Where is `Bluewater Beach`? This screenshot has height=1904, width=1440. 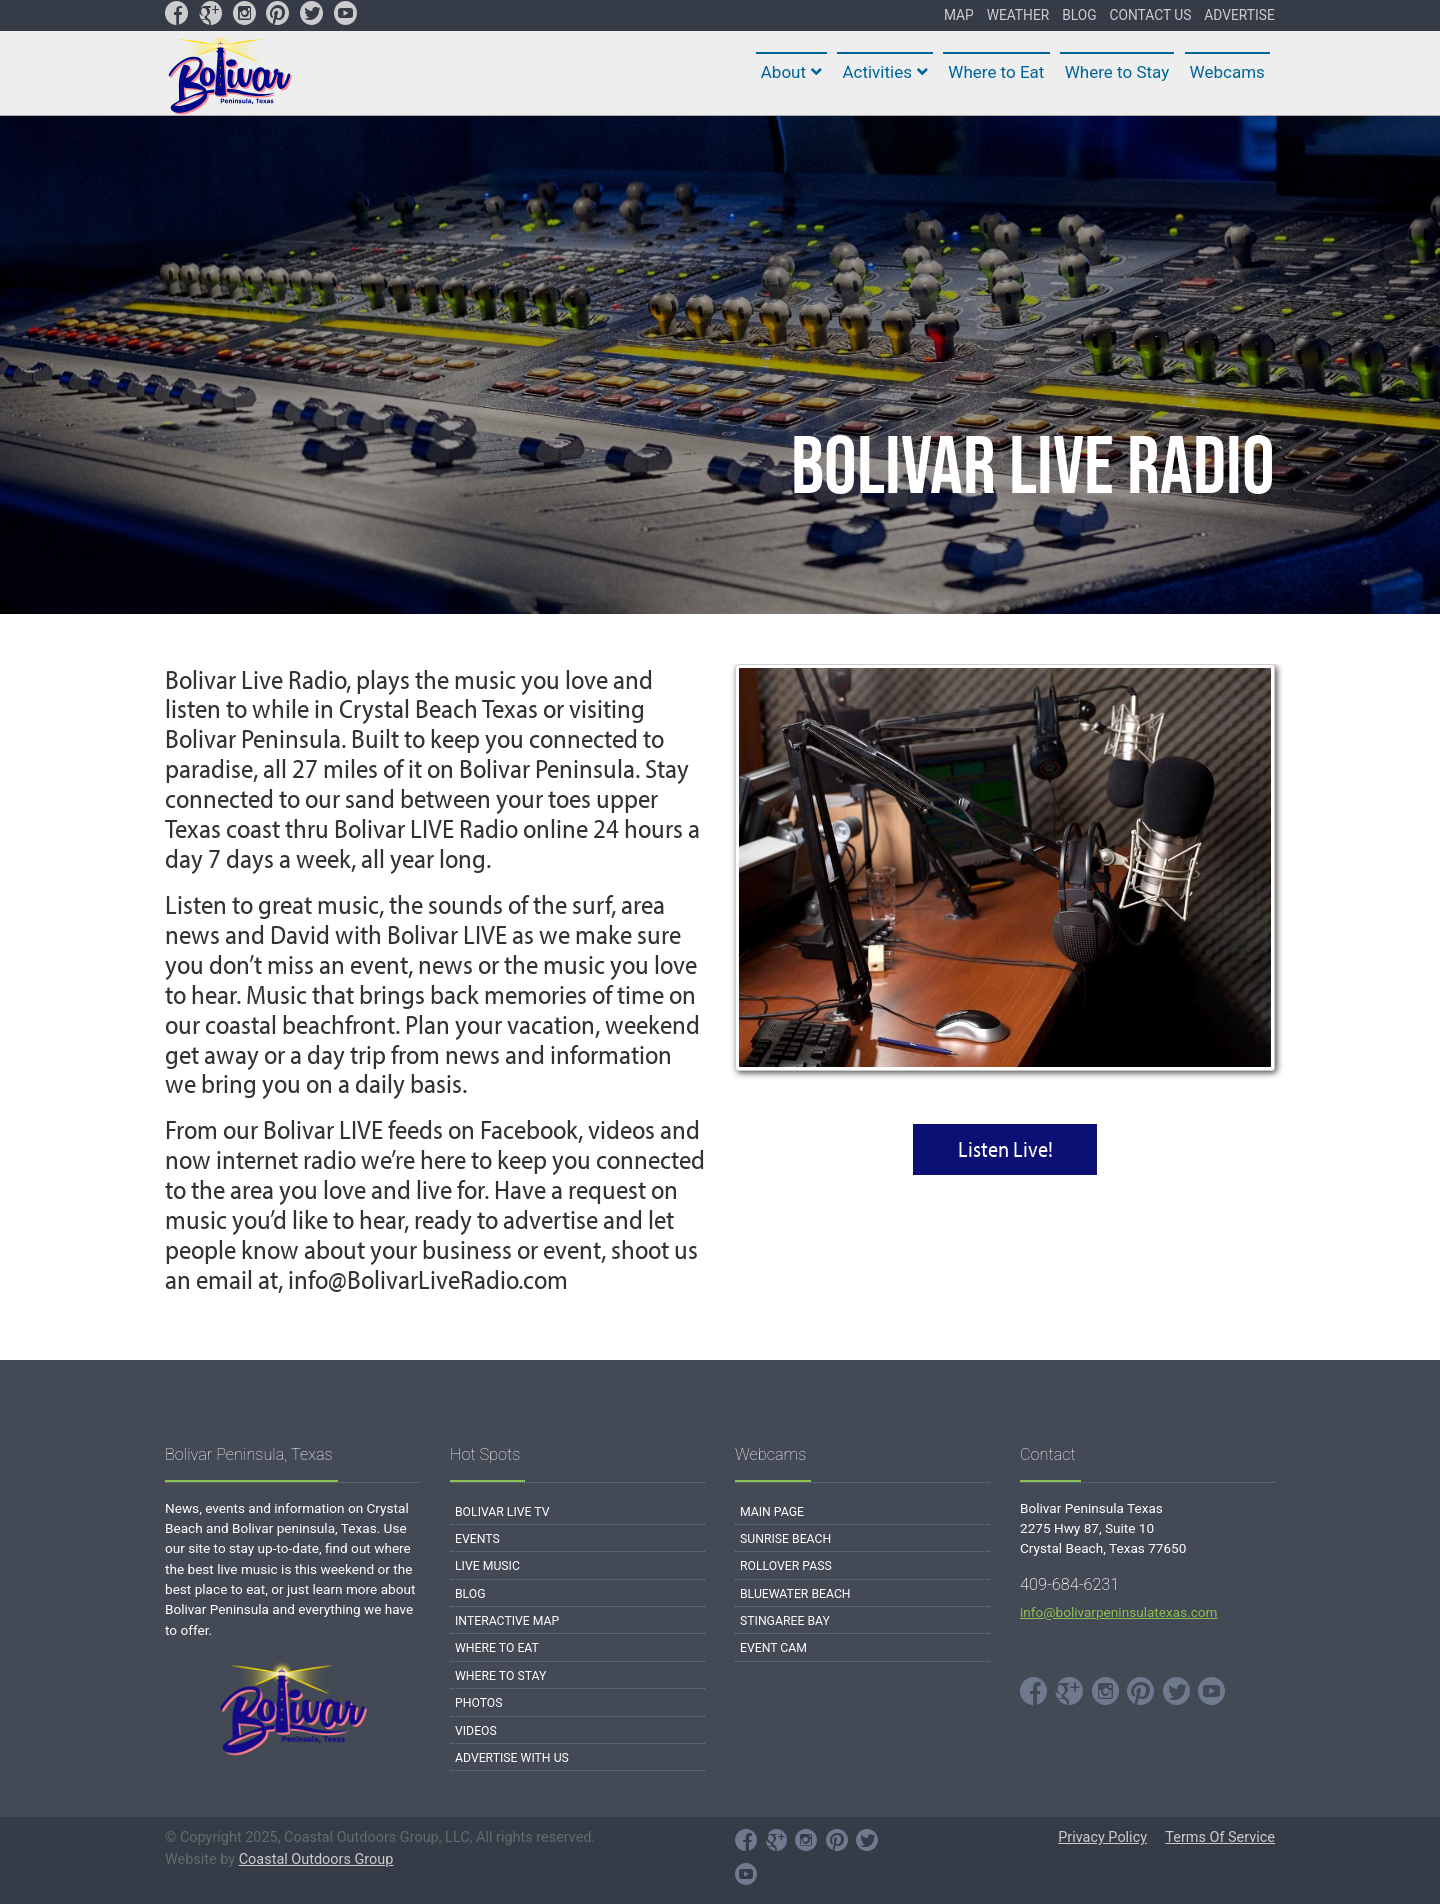 Bluewater Beach is located at coordinates (795, 1594).